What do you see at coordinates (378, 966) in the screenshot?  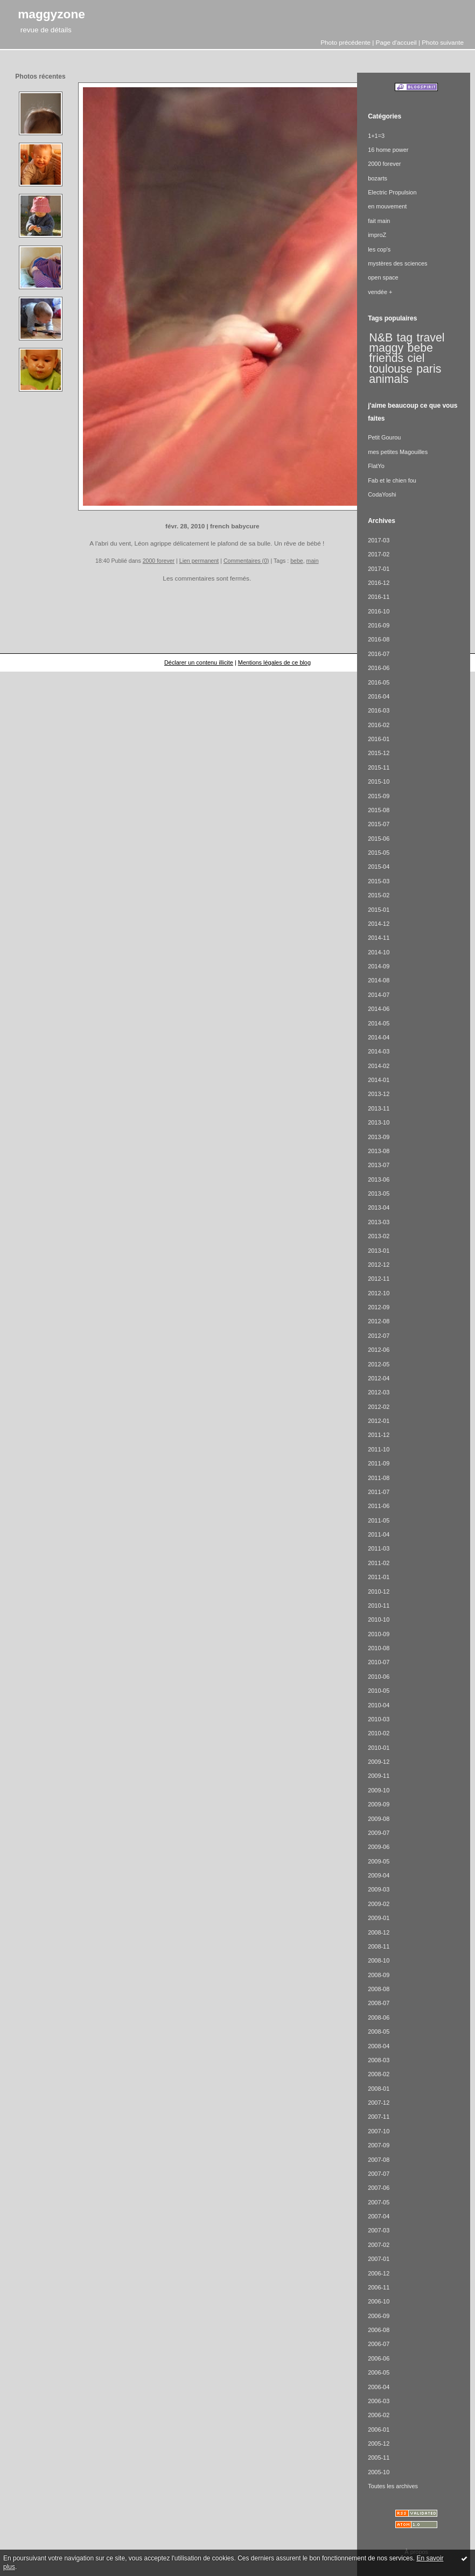 I see `2014-09` at bounding box center [378, 966].